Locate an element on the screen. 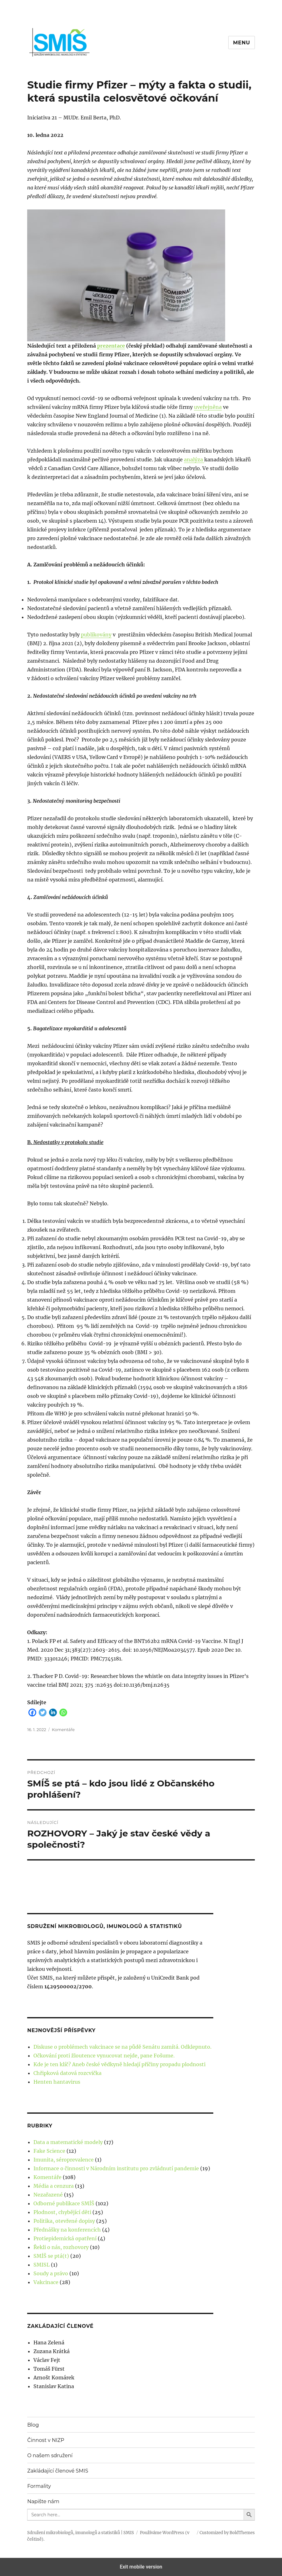  Chřipková datová rozcvička is located at coordinates (67, 2073).